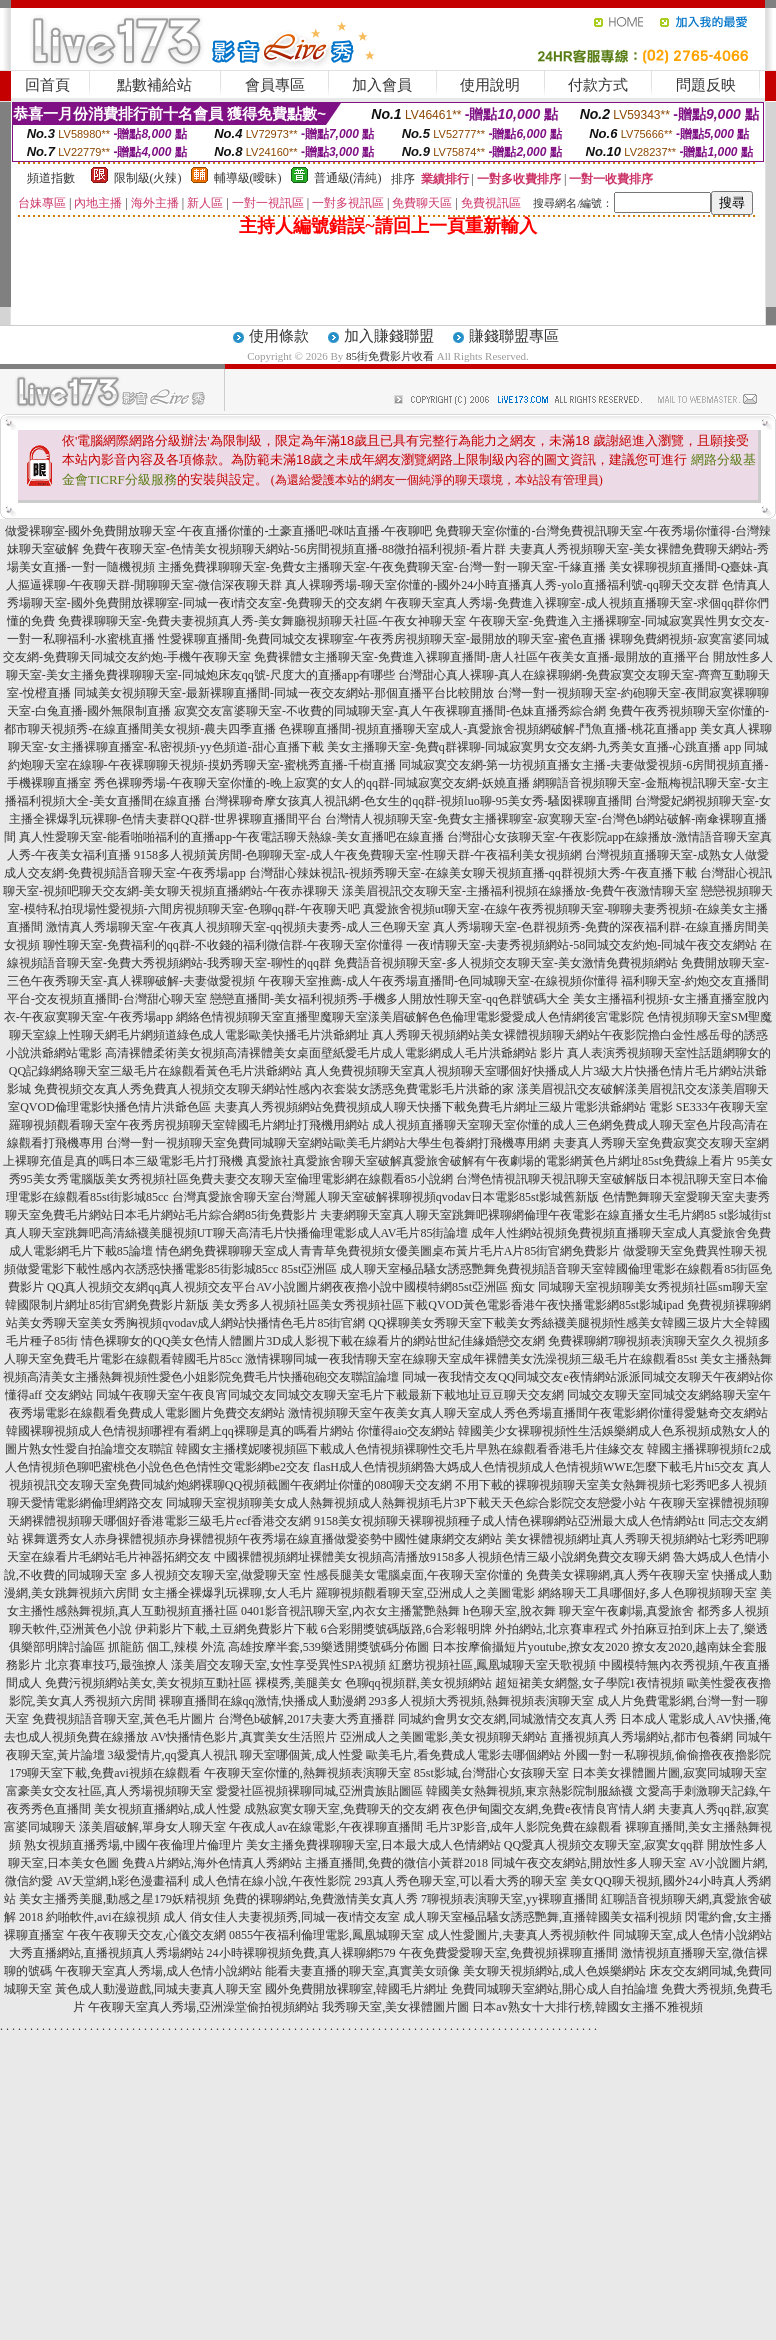  Describe the element at coordinates (406, 1629) in the screenshot. I see `6合彩開獎號碼版路,6合彩報明牌` at that location.